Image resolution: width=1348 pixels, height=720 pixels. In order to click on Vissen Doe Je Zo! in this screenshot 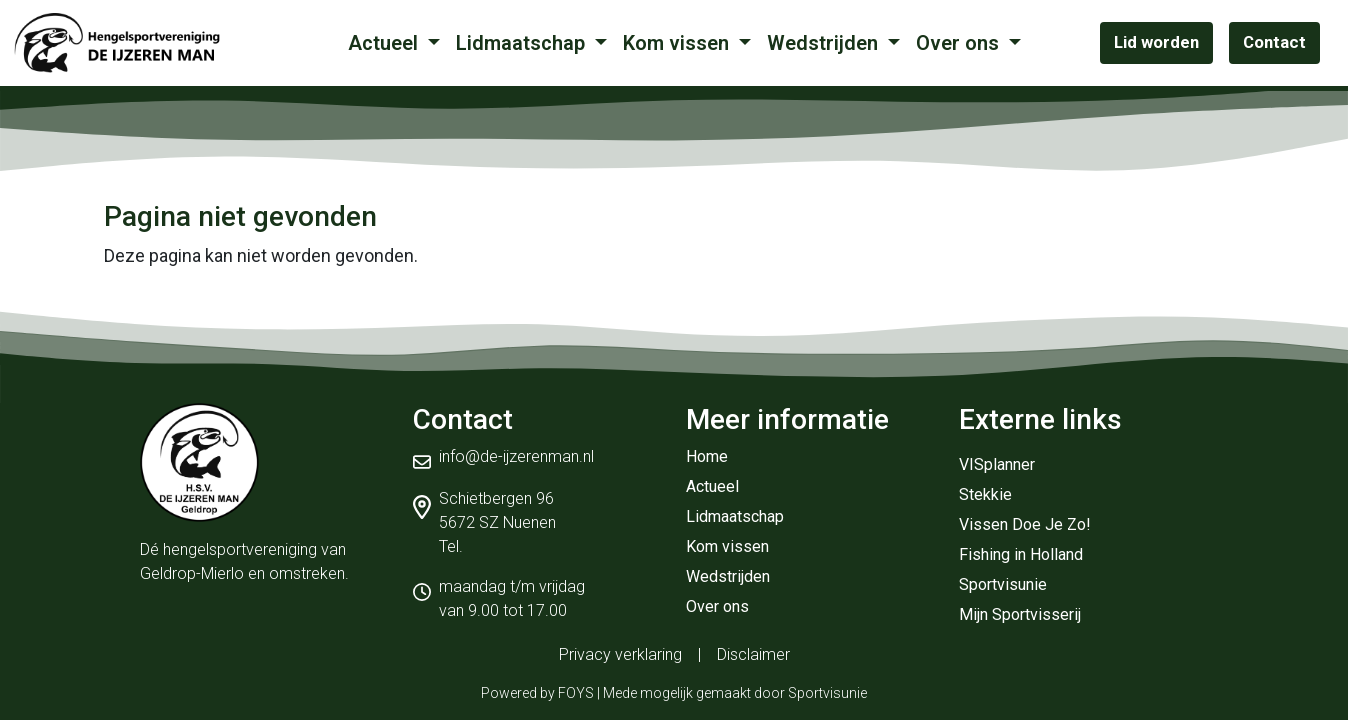, I will do `click(1025, 524)`.